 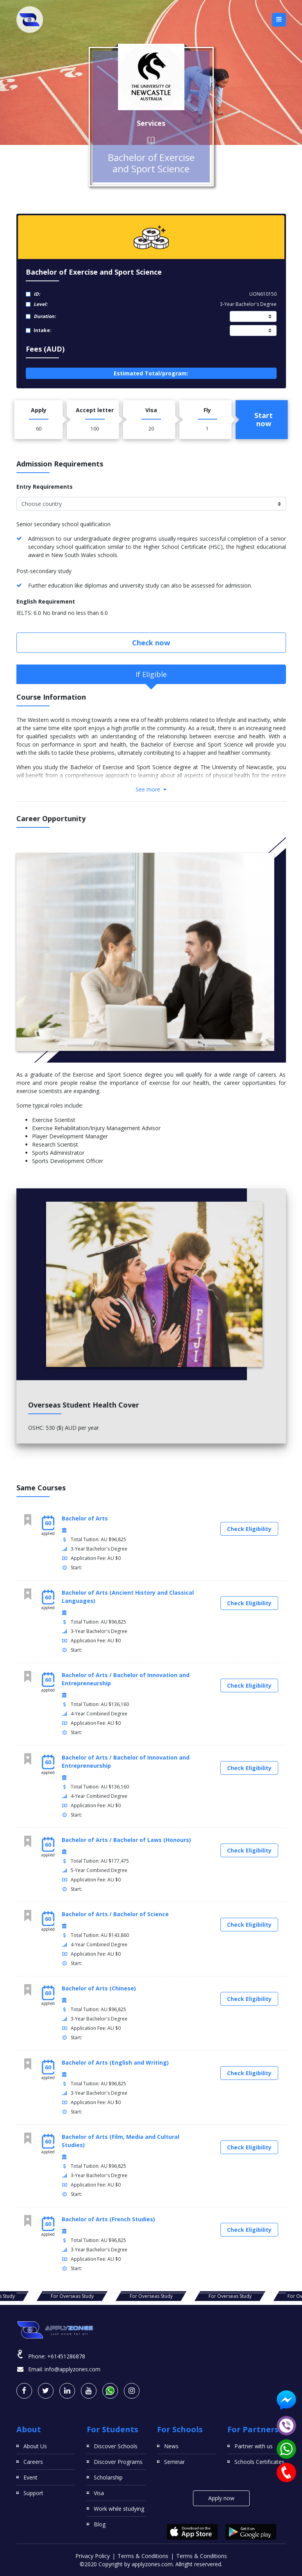 What do you see at coordinates (66, 2356) in the screenshot?
I see `+61451286878` at bounding box center [66, 2356].